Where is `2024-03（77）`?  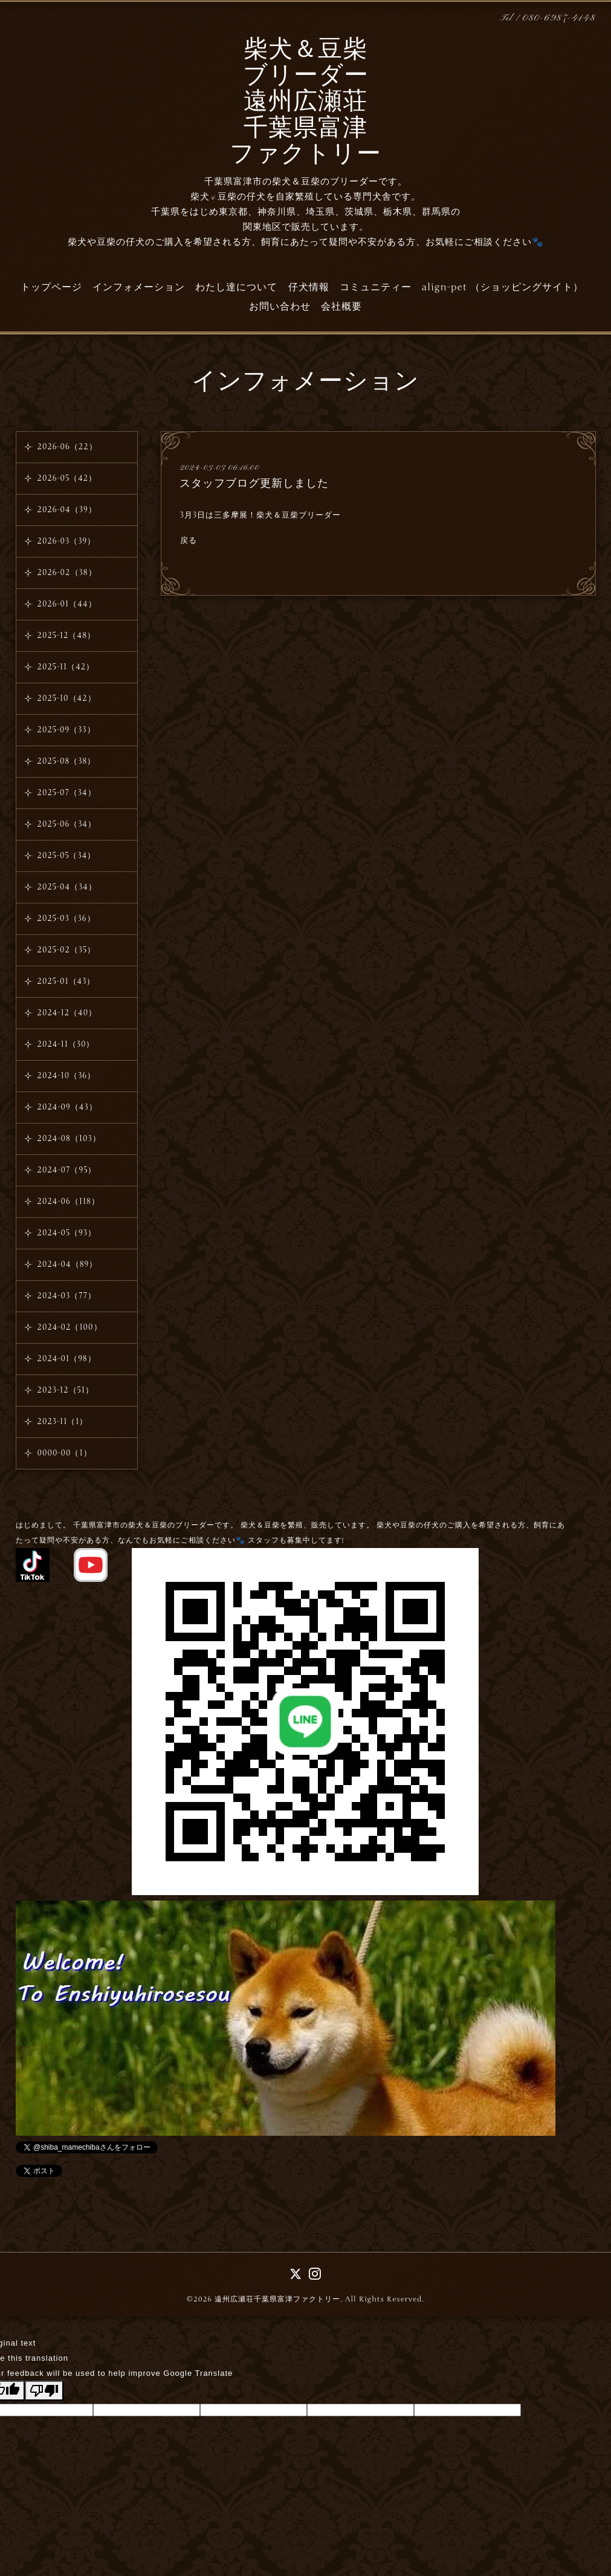
2024-03（77） is located at coordinates (67, 1296).